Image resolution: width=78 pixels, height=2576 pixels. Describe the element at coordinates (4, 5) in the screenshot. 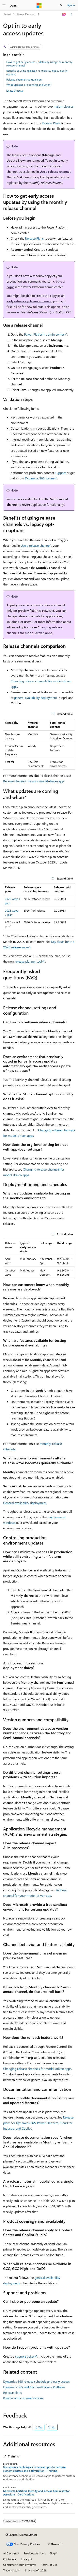

I see `[Global navigation]` at that location.